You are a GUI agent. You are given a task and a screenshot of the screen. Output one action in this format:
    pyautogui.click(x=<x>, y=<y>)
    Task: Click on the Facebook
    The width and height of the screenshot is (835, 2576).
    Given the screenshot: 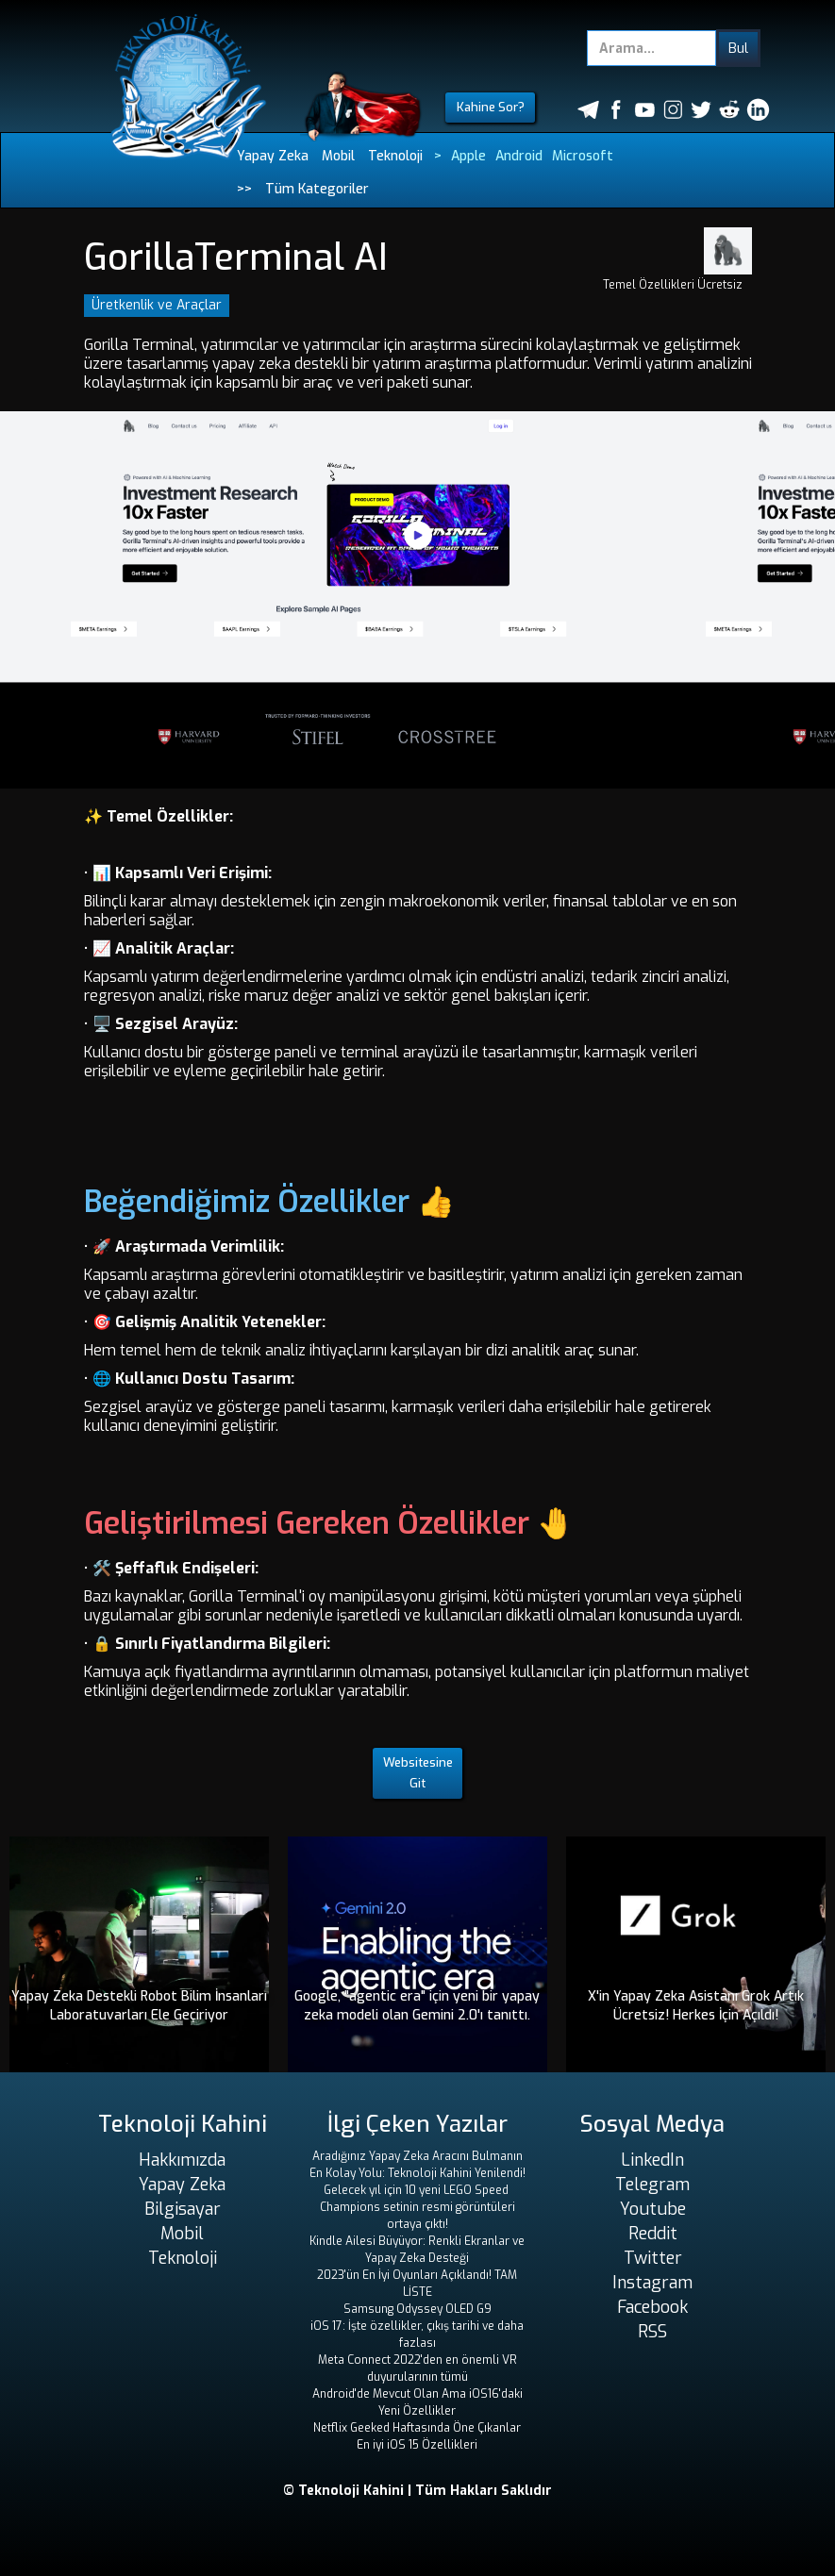 What is the action you would take?
    pyautogui.click(x=652, y=2307)
    